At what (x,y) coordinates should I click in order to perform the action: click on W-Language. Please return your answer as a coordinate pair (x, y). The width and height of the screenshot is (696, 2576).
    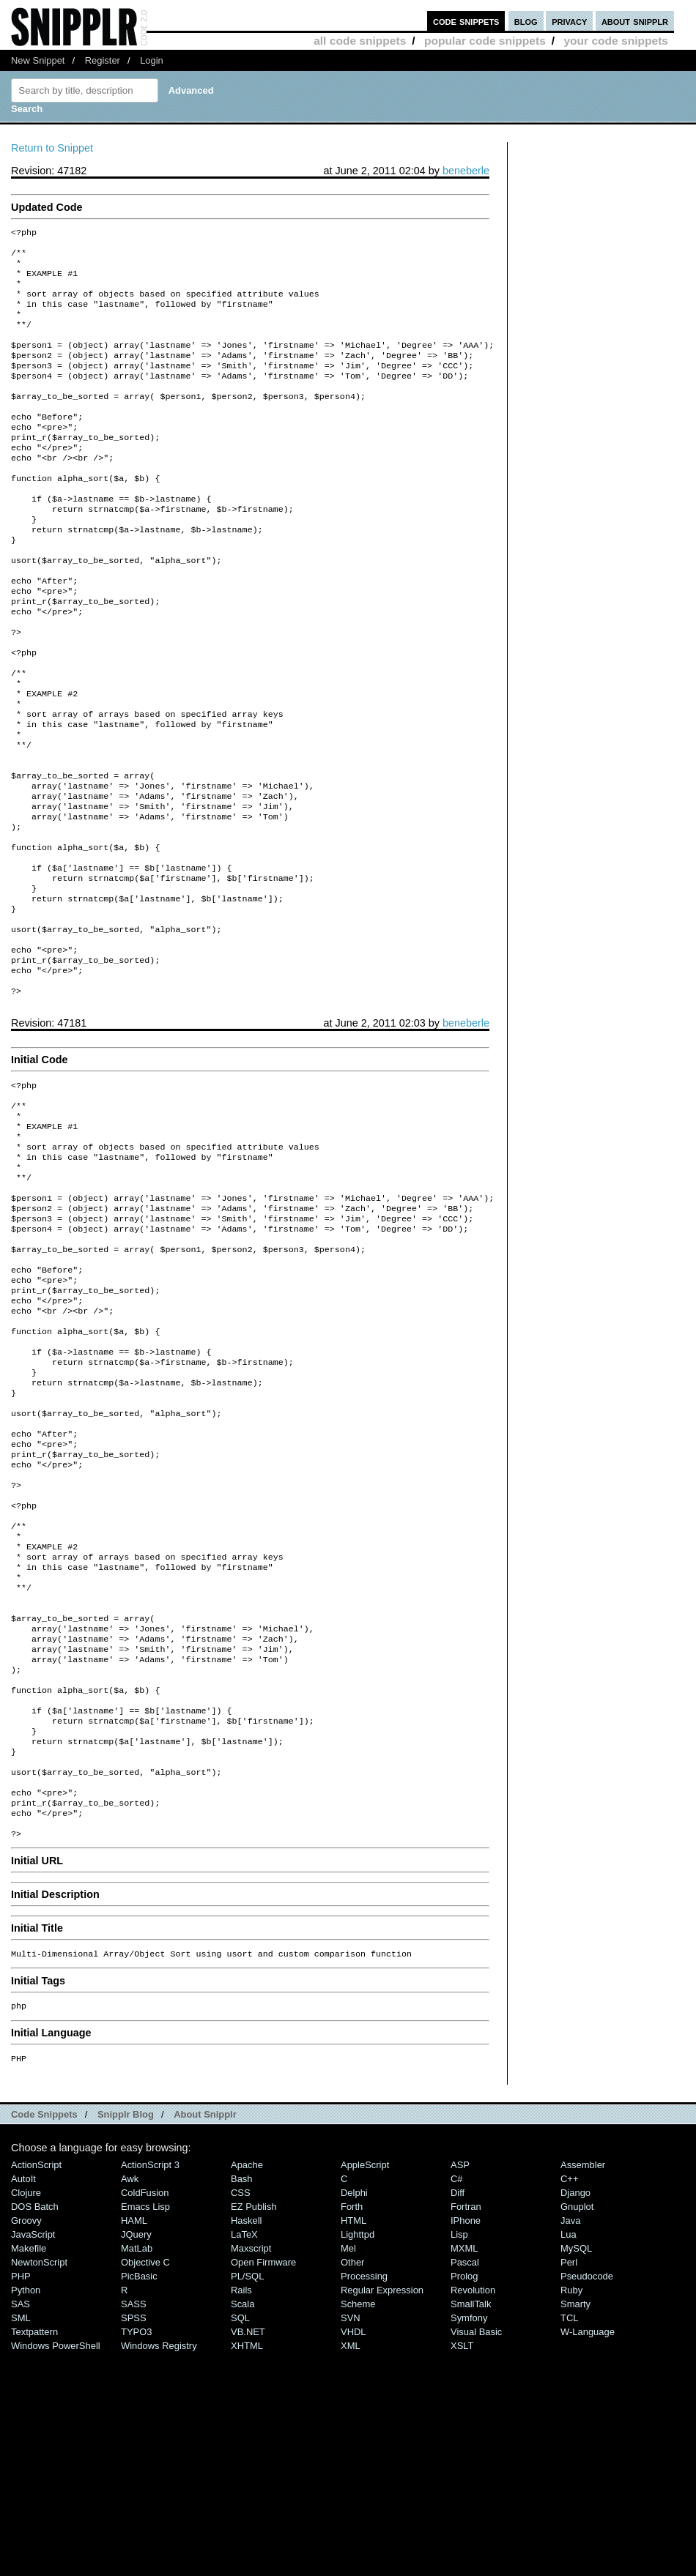
    Looking at the image, I should click on (587, 2554).